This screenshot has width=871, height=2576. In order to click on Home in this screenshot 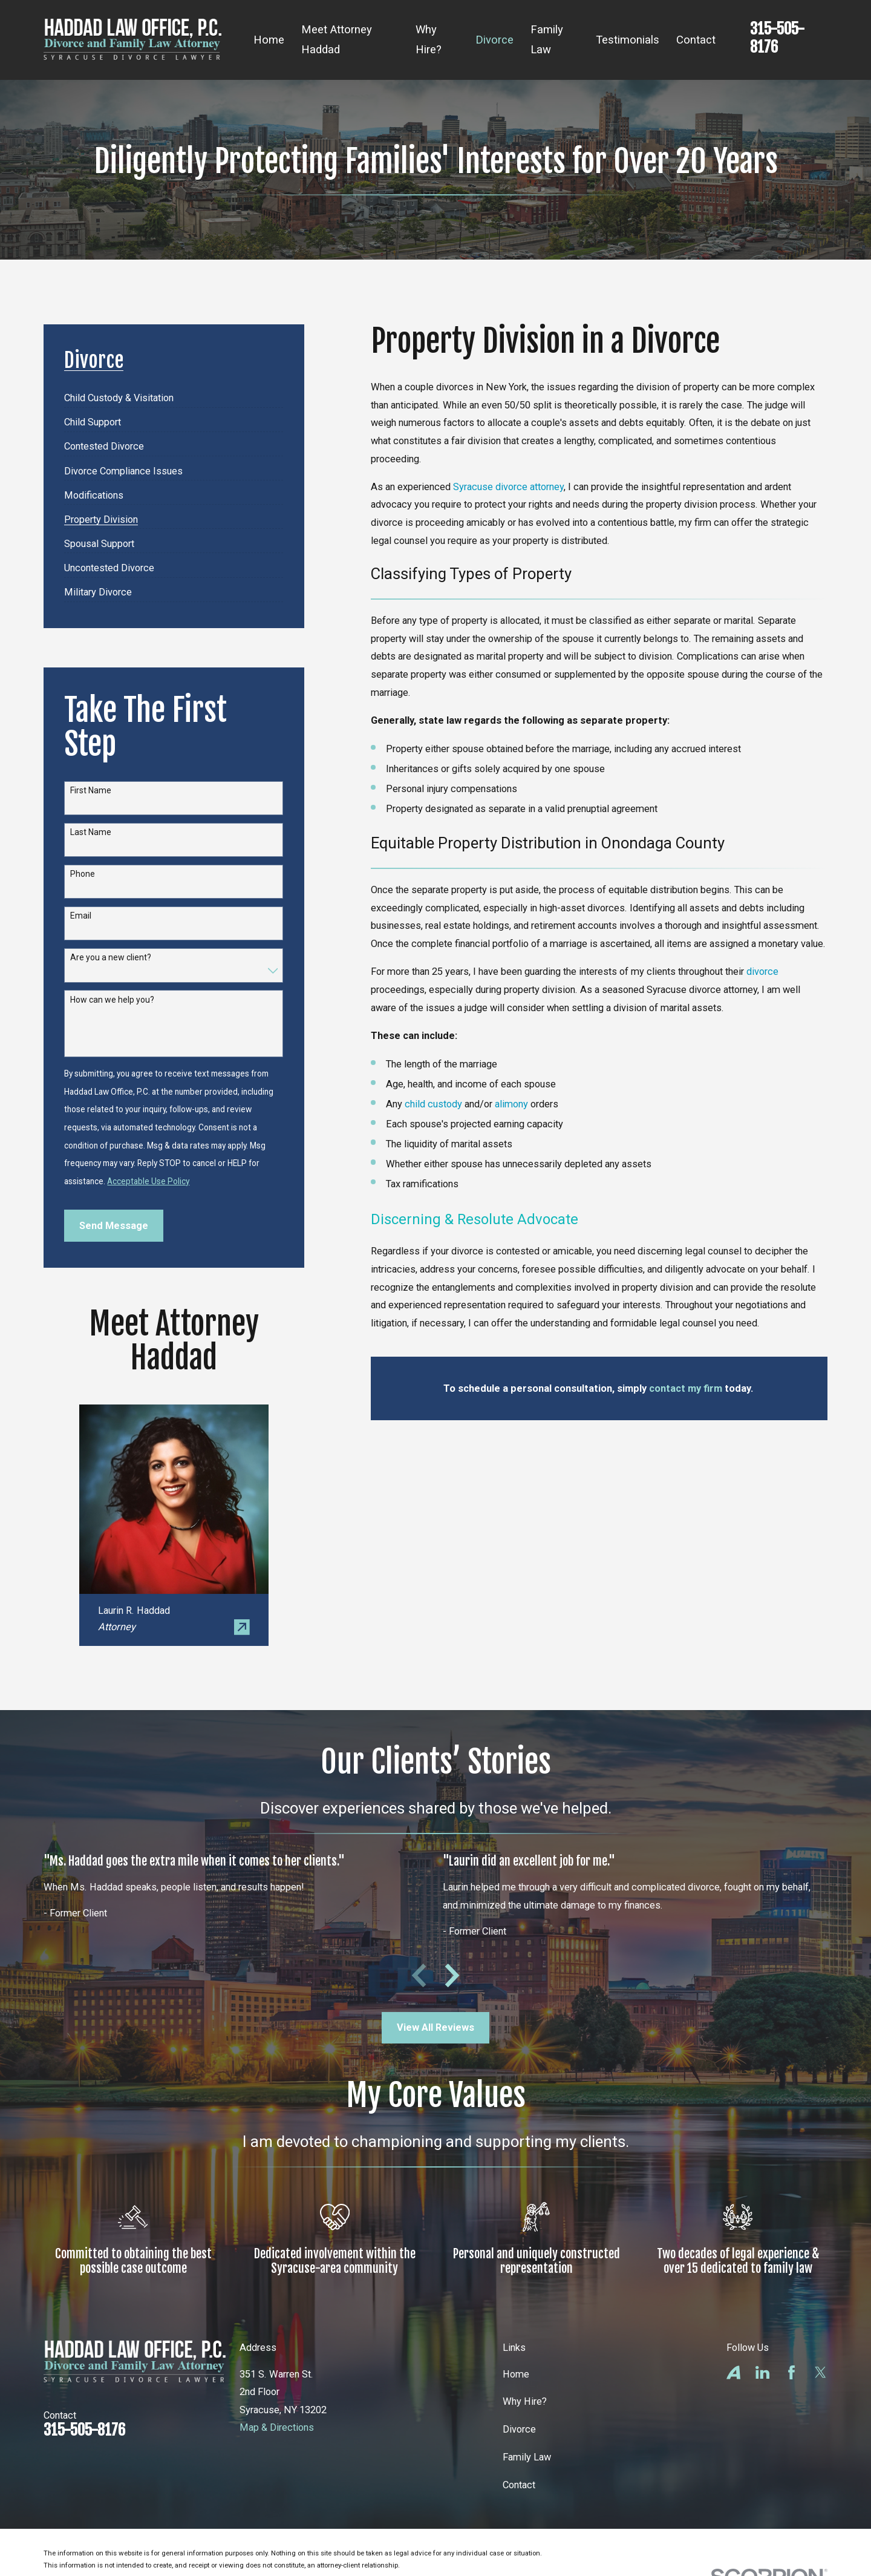, I will do `click(516, 2374)`.